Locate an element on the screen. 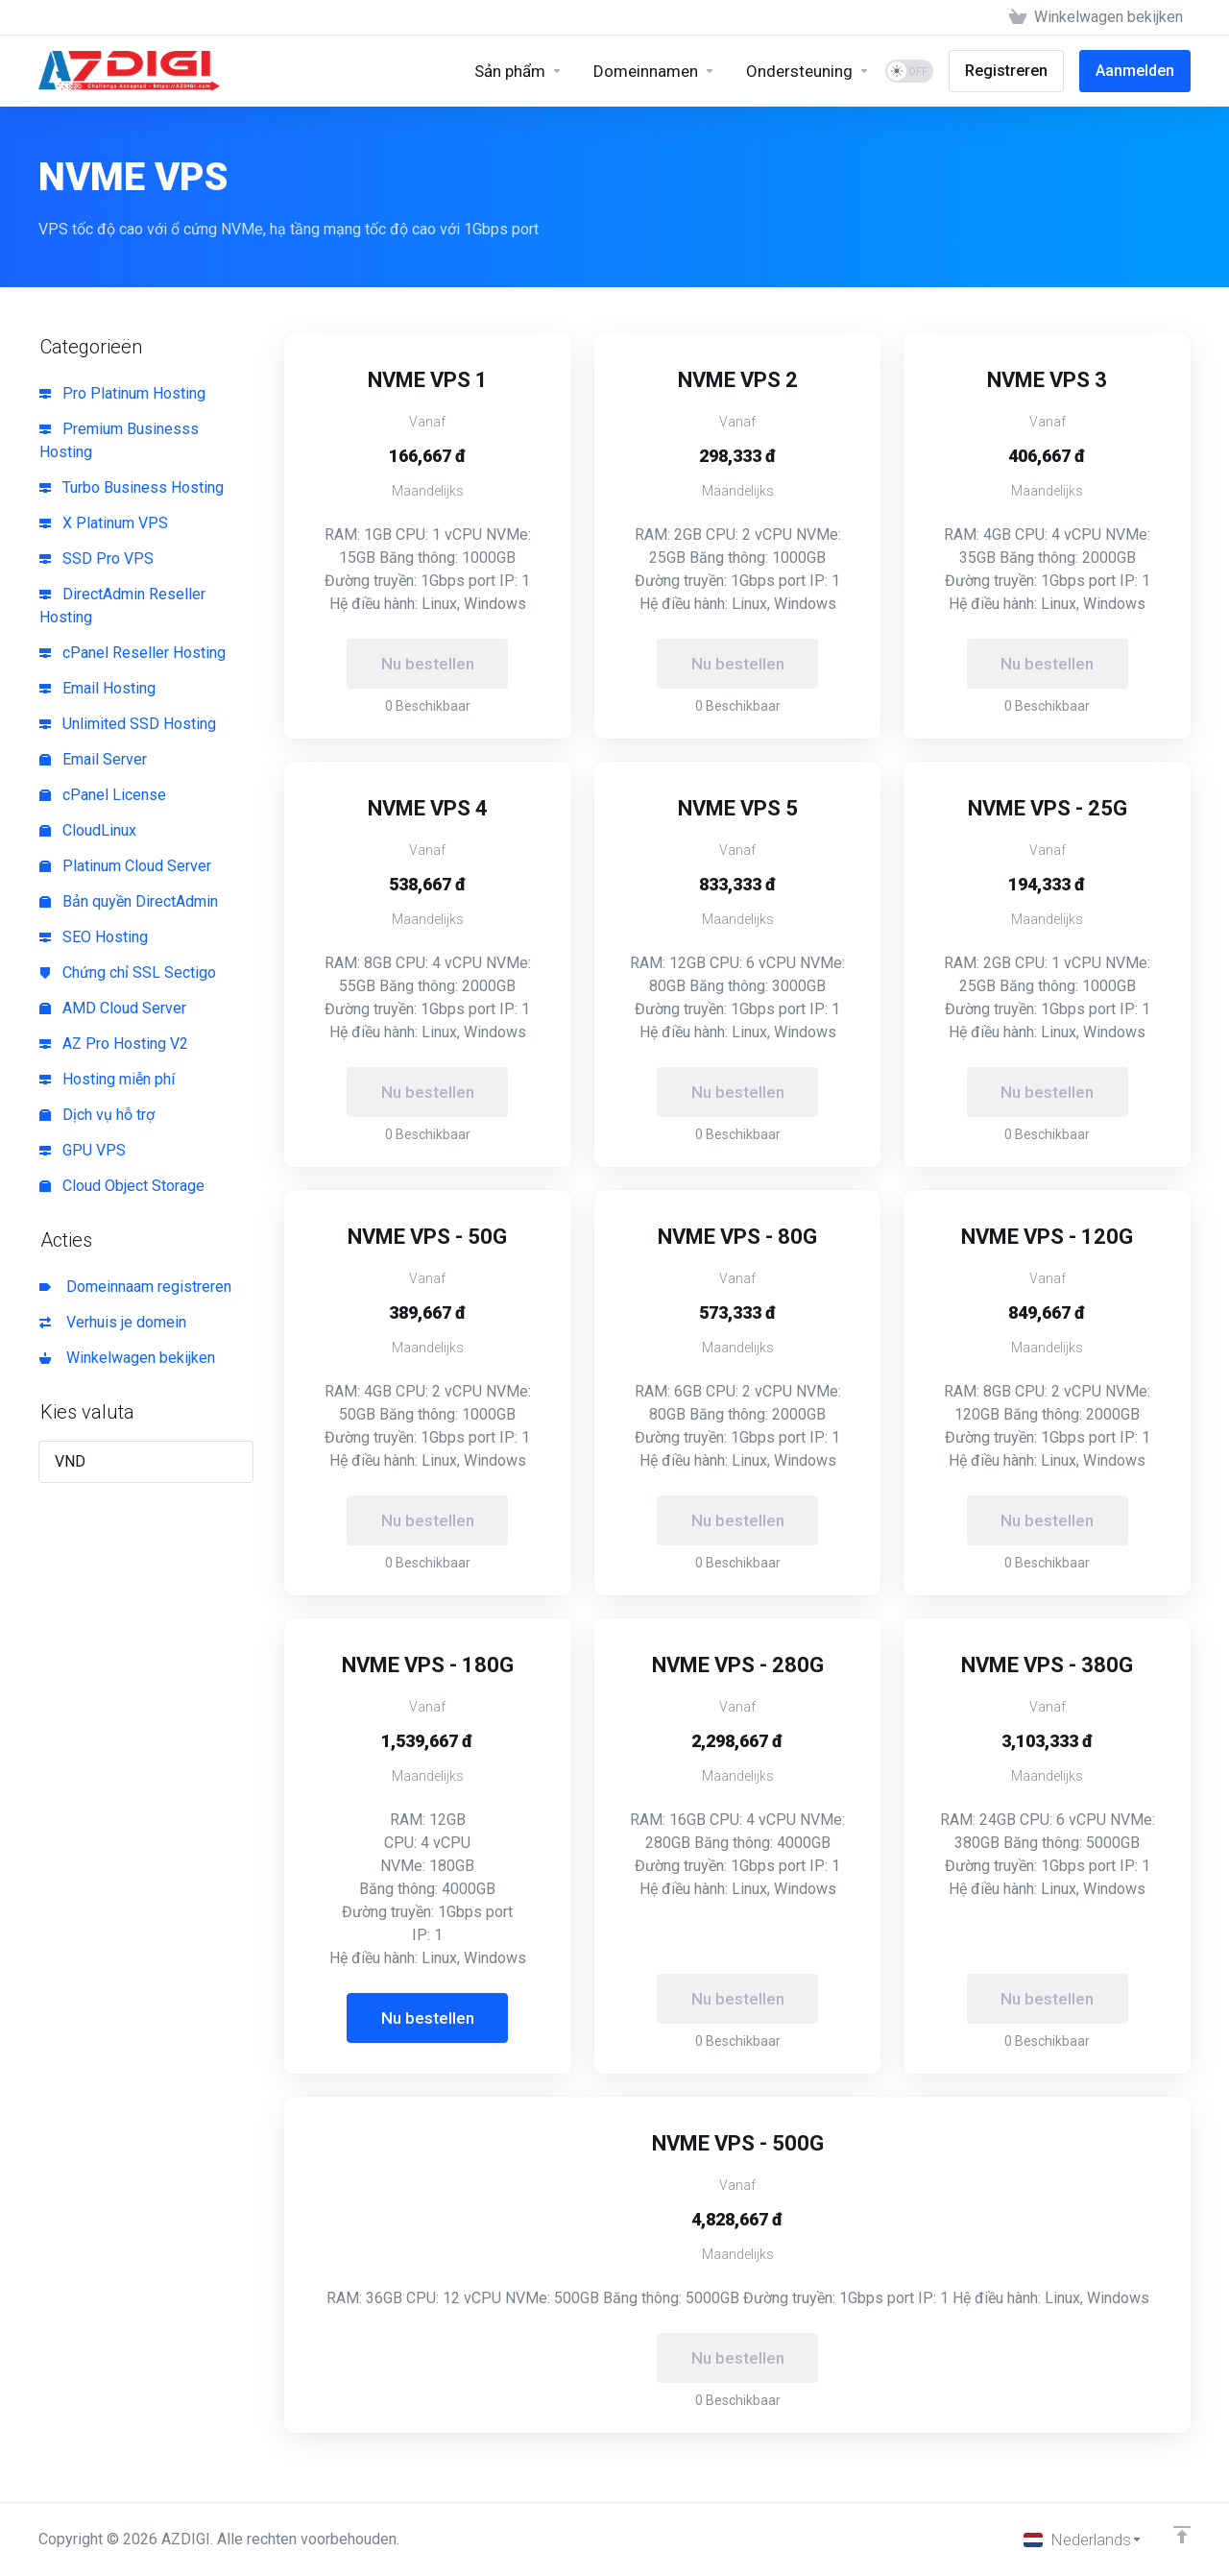 Image resolution: width=1229 pixels, height=2576 pixels. Unlimited SSD Hosting is located at coordinates (127, 724).